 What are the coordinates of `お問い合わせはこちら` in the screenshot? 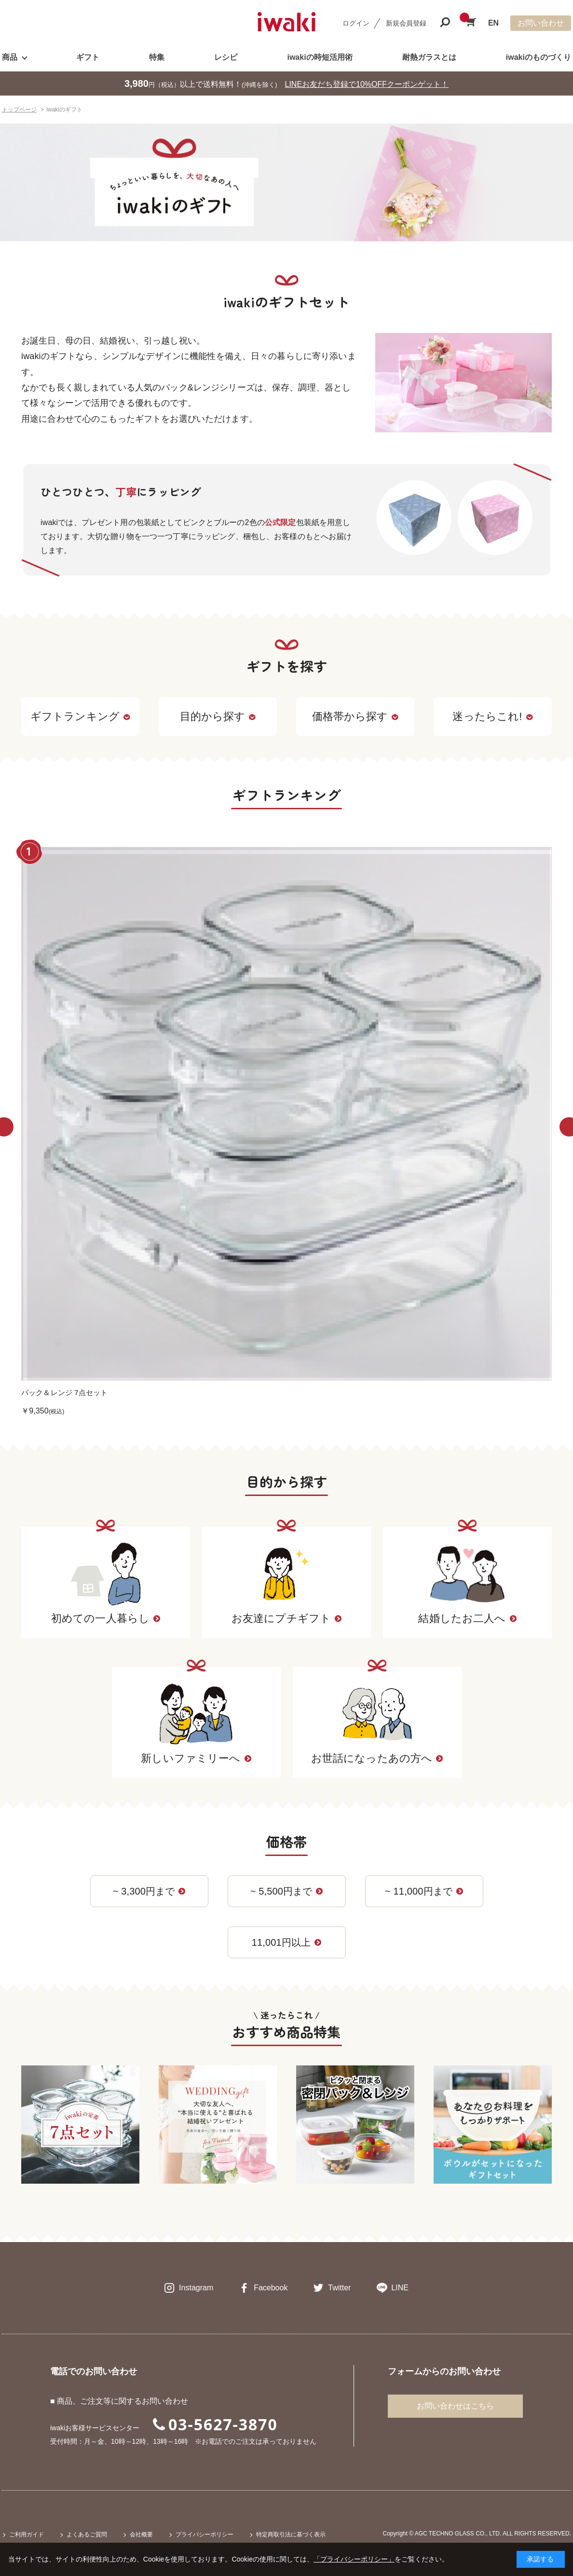 It's located at (455, 2406).